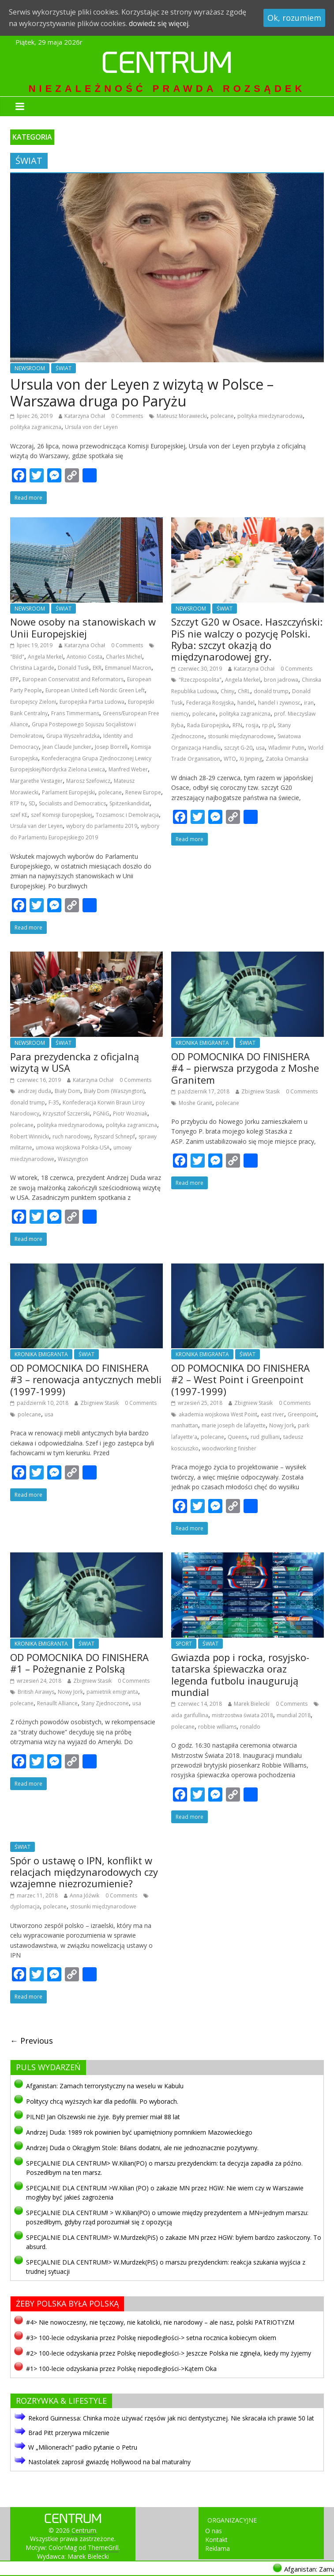 The width and height of the screenshot is (334, 2576). Describe the element at coordinates (36, 826) in the screenshot. I see `Ursula van der Leyen` at that location.